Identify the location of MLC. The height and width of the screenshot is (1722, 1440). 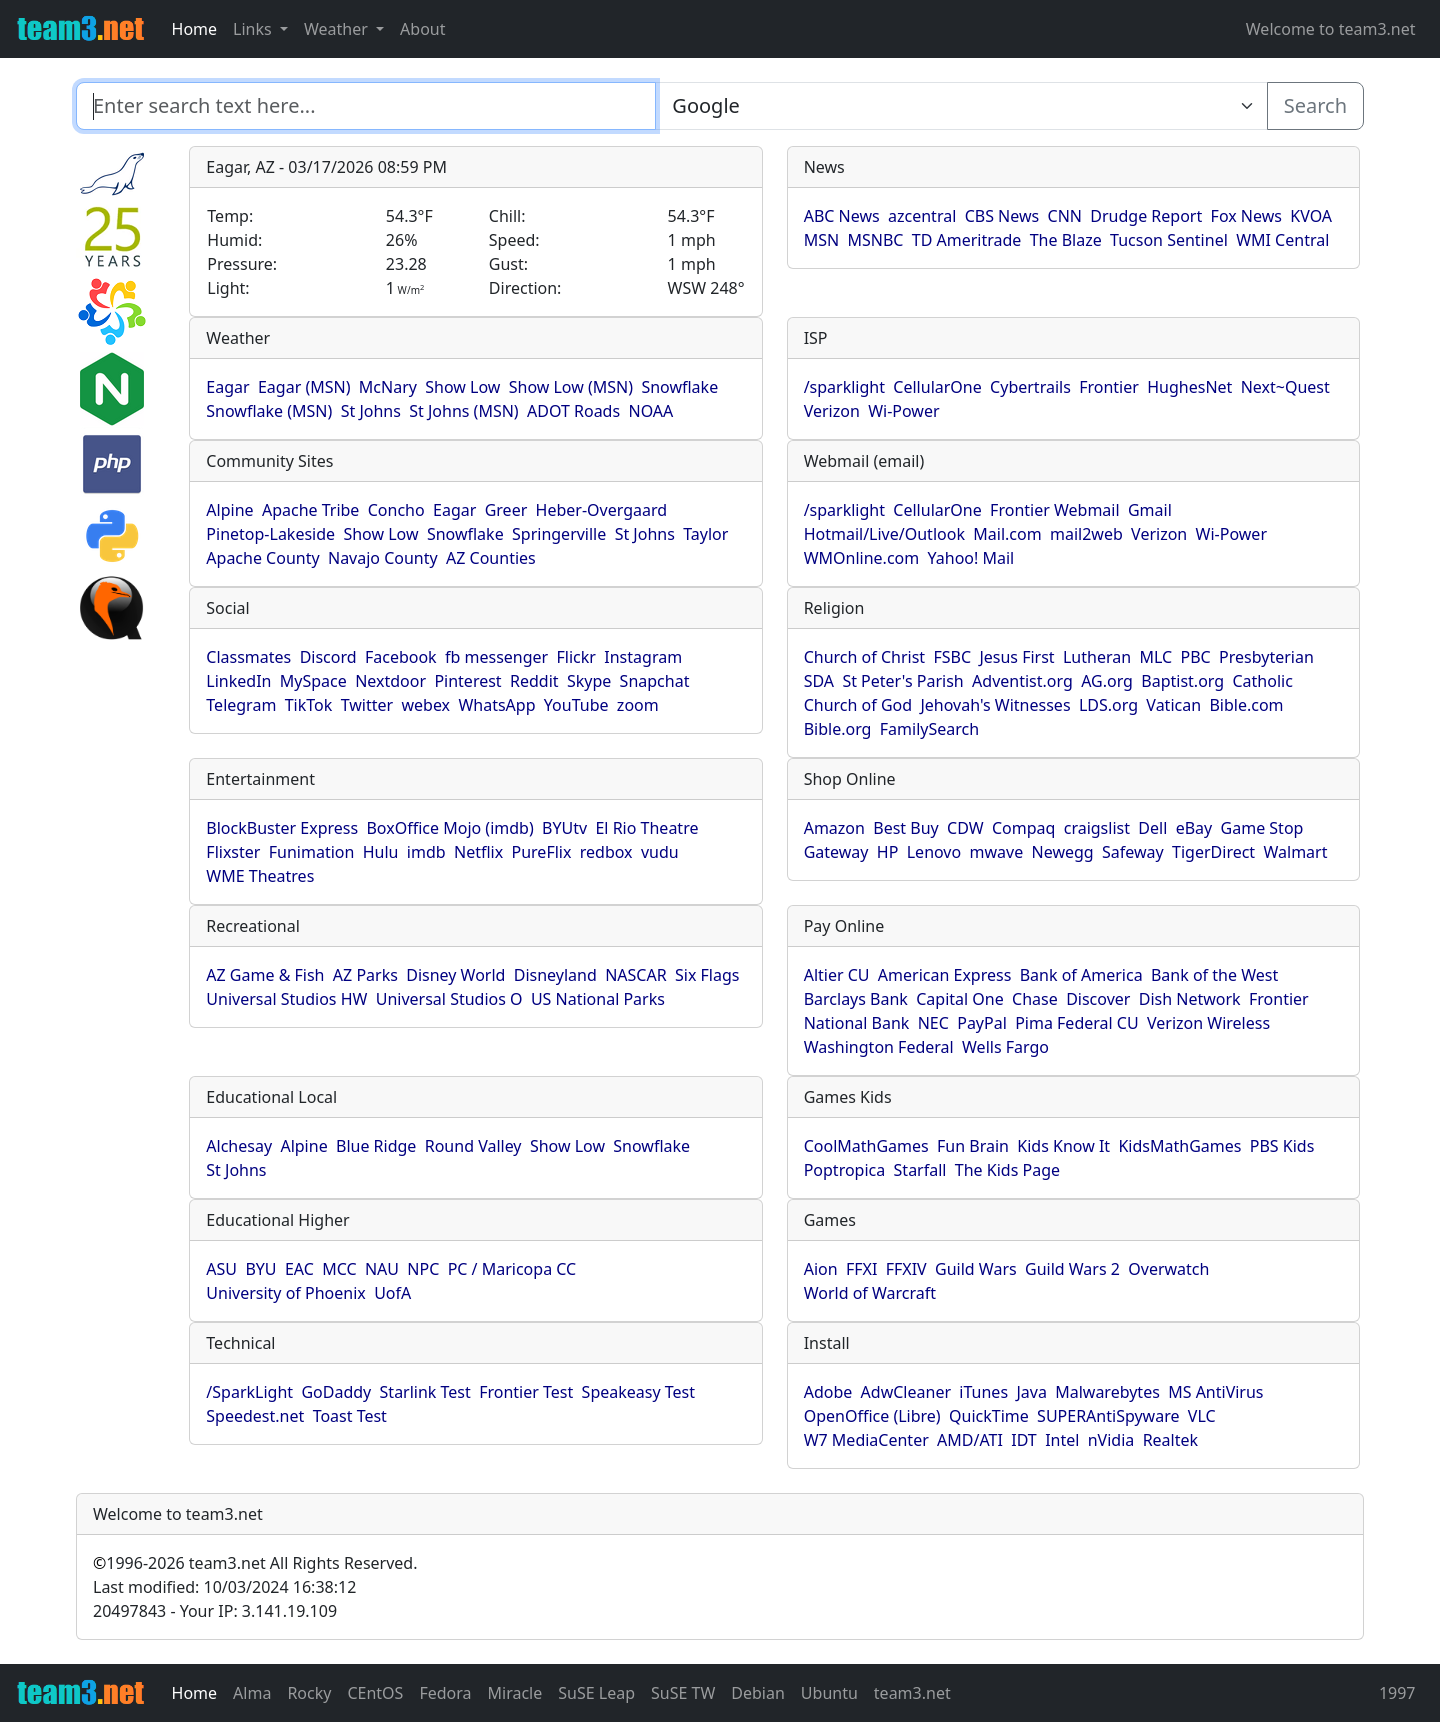
(1155, 657).